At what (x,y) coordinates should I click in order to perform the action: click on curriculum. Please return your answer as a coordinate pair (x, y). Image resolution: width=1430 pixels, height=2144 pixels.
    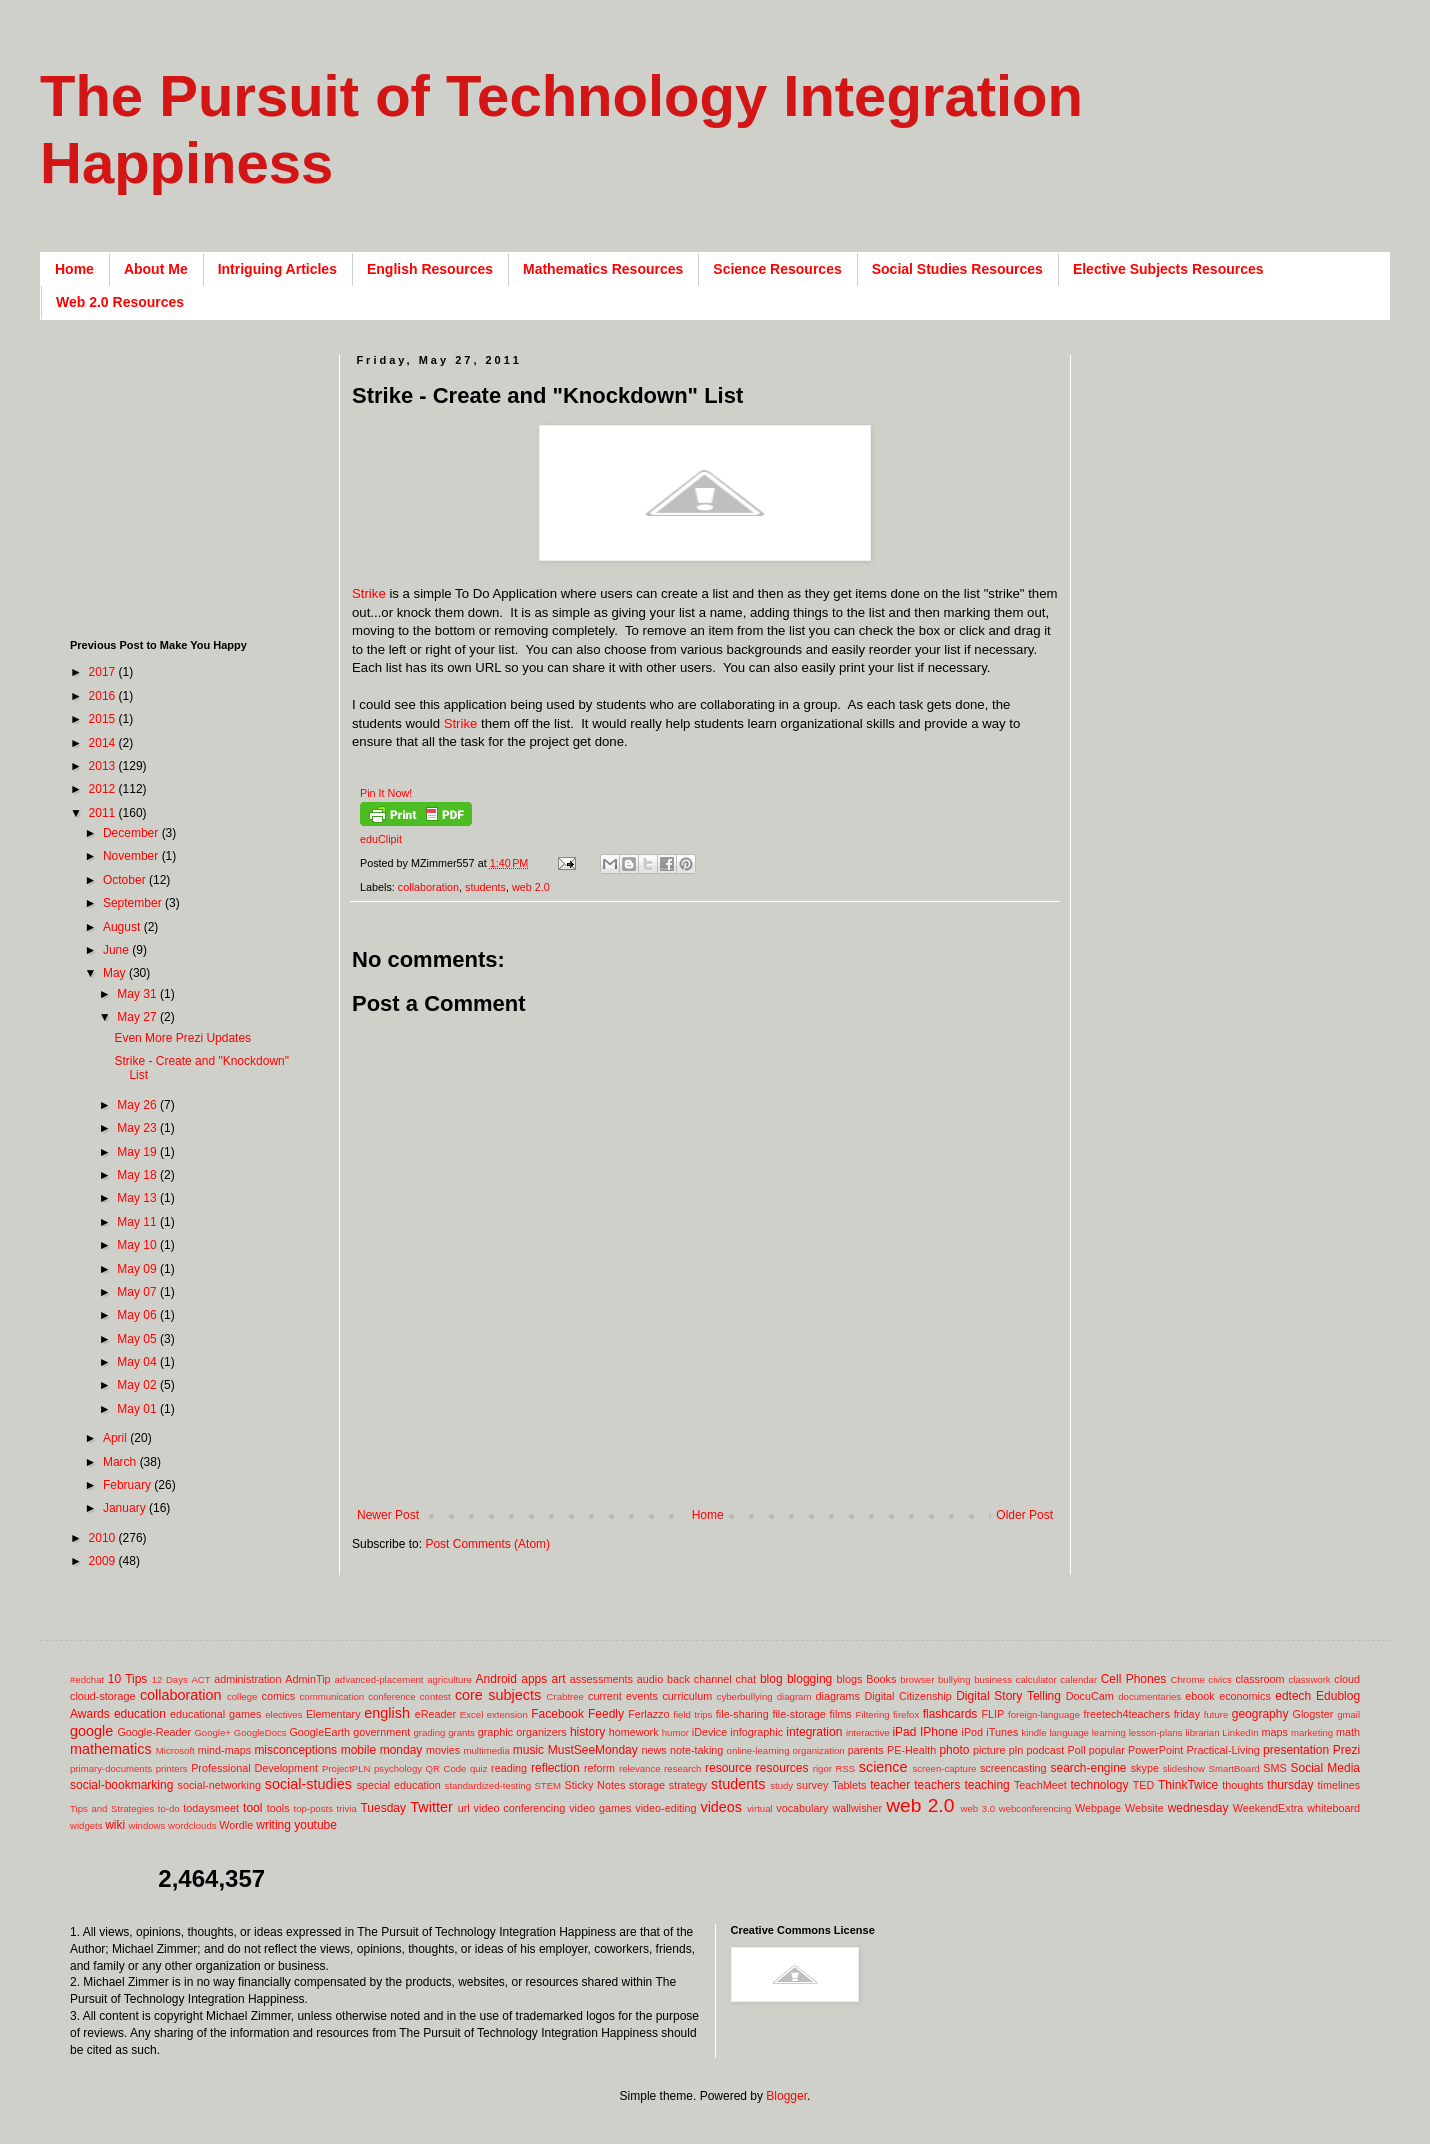
    Looking at the image, I should click on (687, 1696).